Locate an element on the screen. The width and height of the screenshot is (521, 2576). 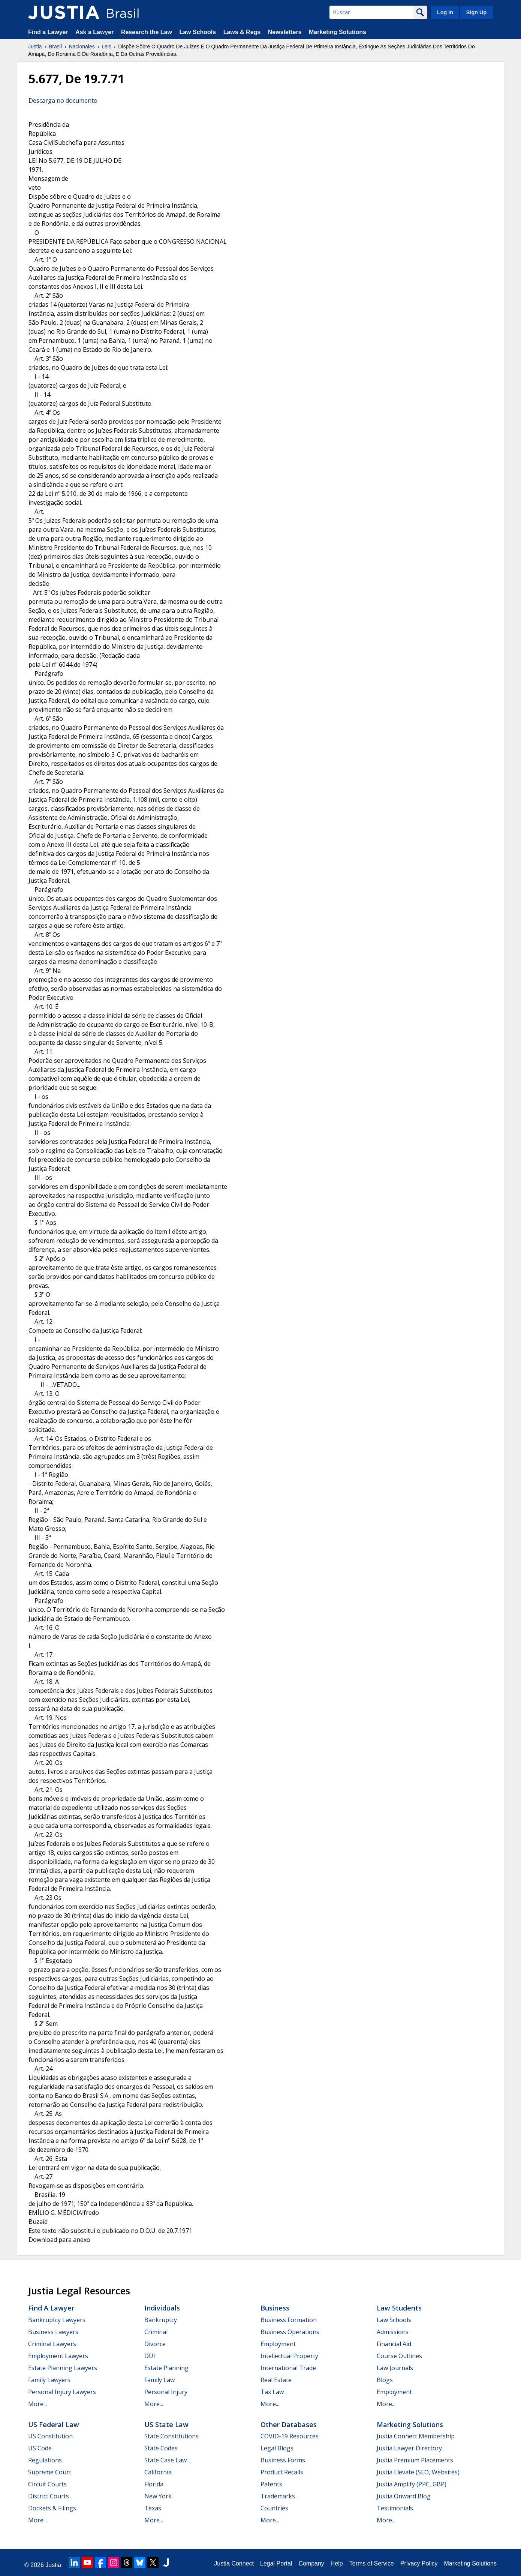
US State Law is located at coordinates (166, 2424).